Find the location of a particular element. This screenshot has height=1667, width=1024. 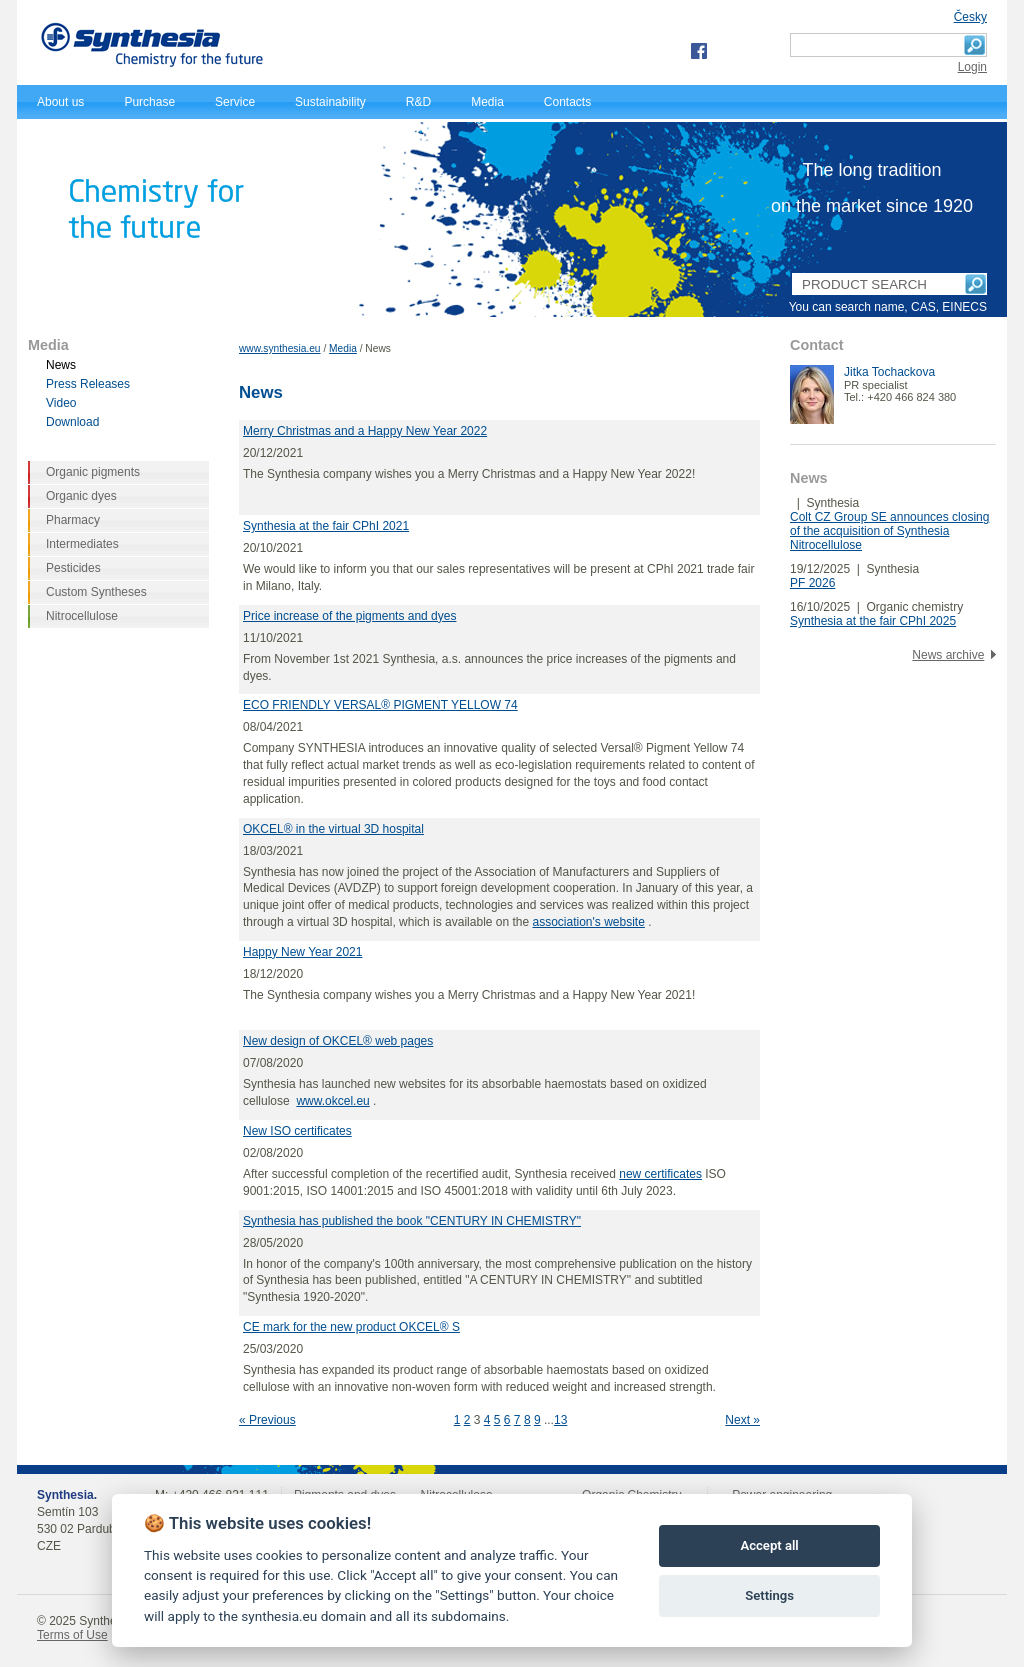

Settings is located at coordinates (769, 1595).